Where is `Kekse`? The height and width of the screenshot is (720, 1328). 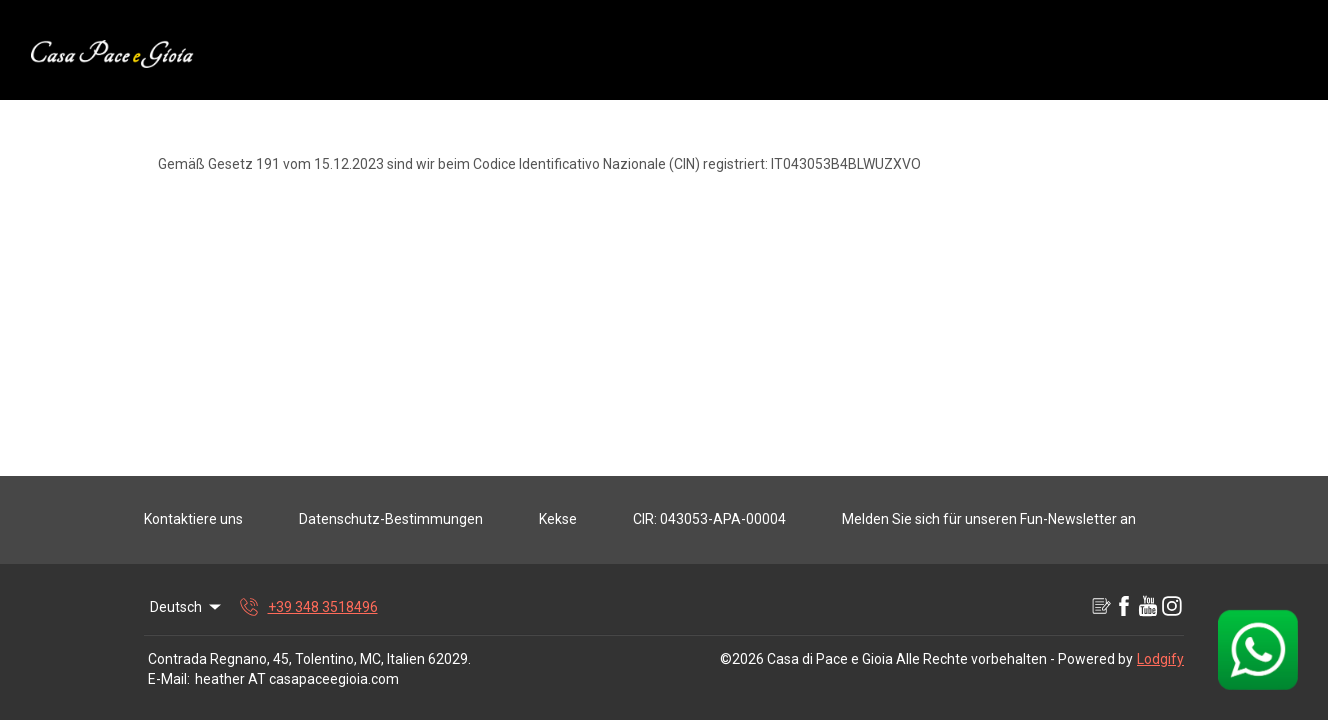
Kekse is located at coordinates (558, 519).